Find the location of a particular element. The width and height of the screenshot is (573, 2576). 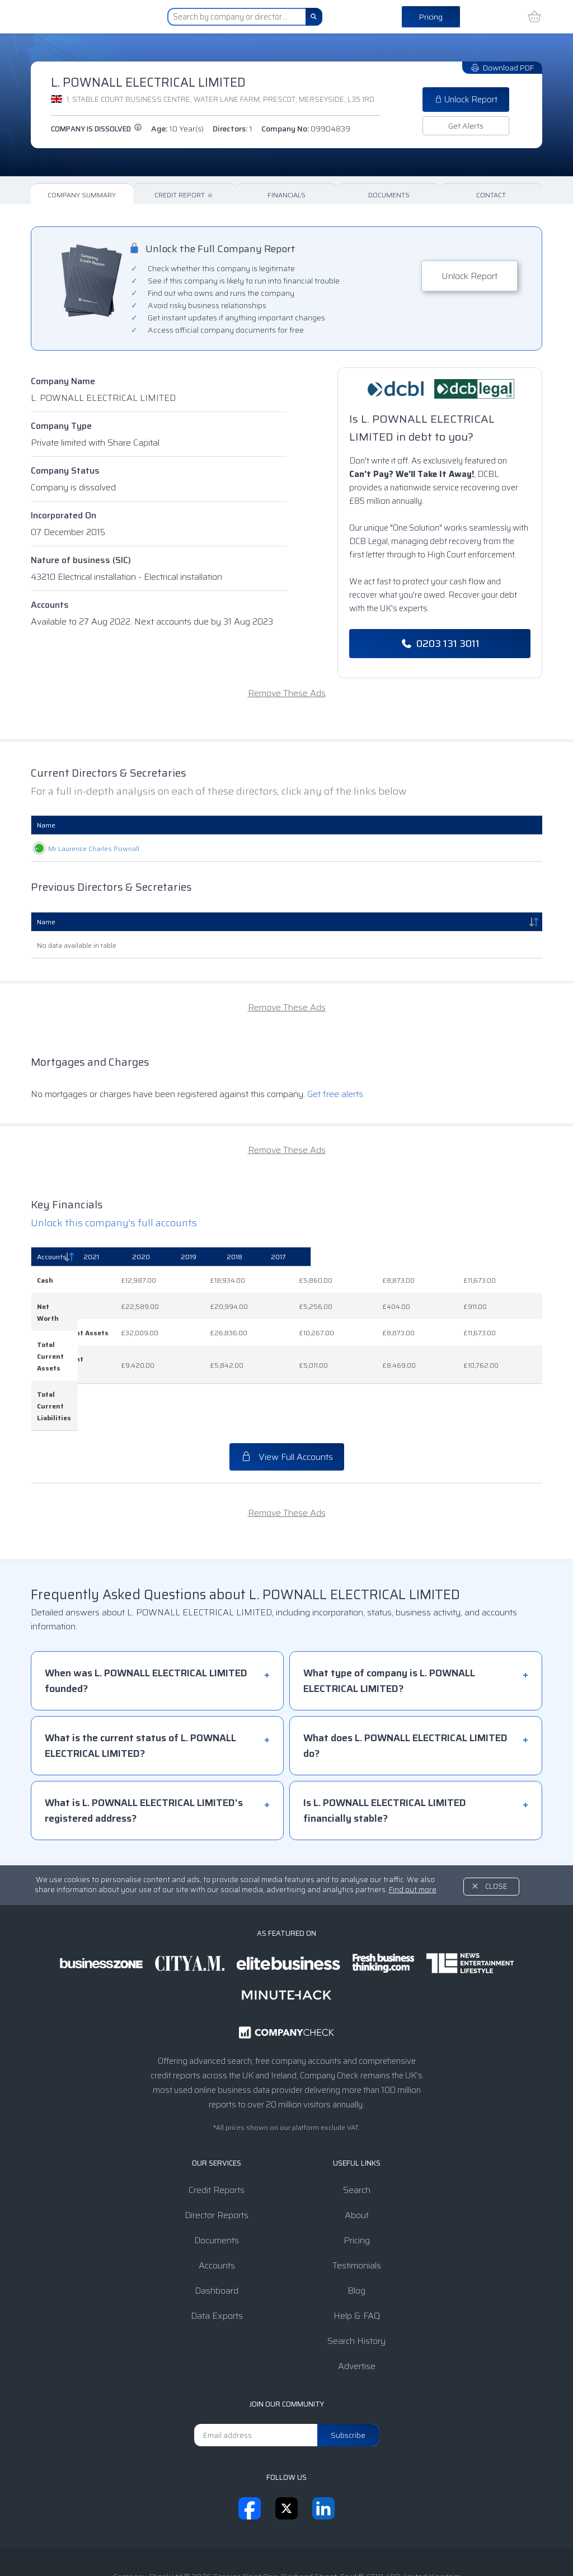

Unlock Report is located at coordinates (465, 99).